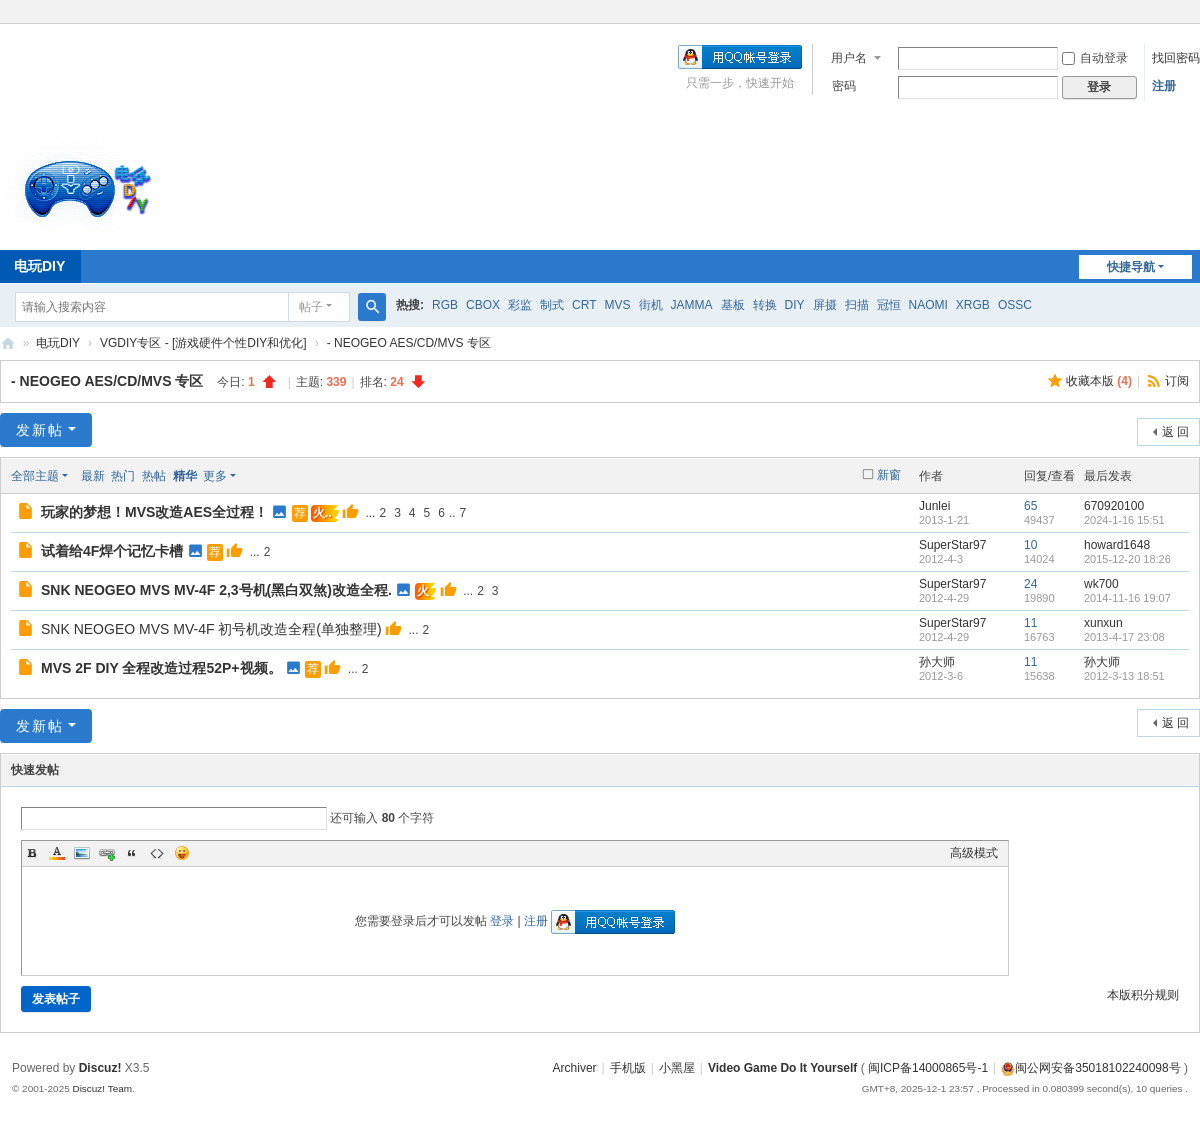 This screenshot has height=1148, width=1200. Describe the element at coordinates (1103, 623) in the screenshot. I see `xunxun` at that location.